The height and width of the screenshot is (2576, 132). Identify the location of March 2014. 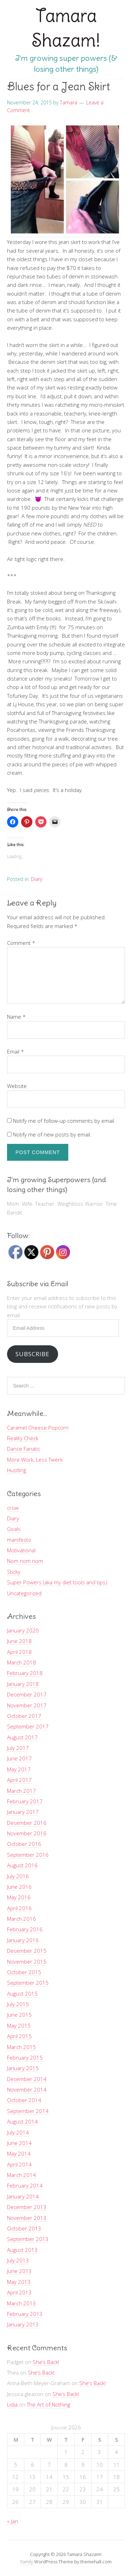
(21, 2174).